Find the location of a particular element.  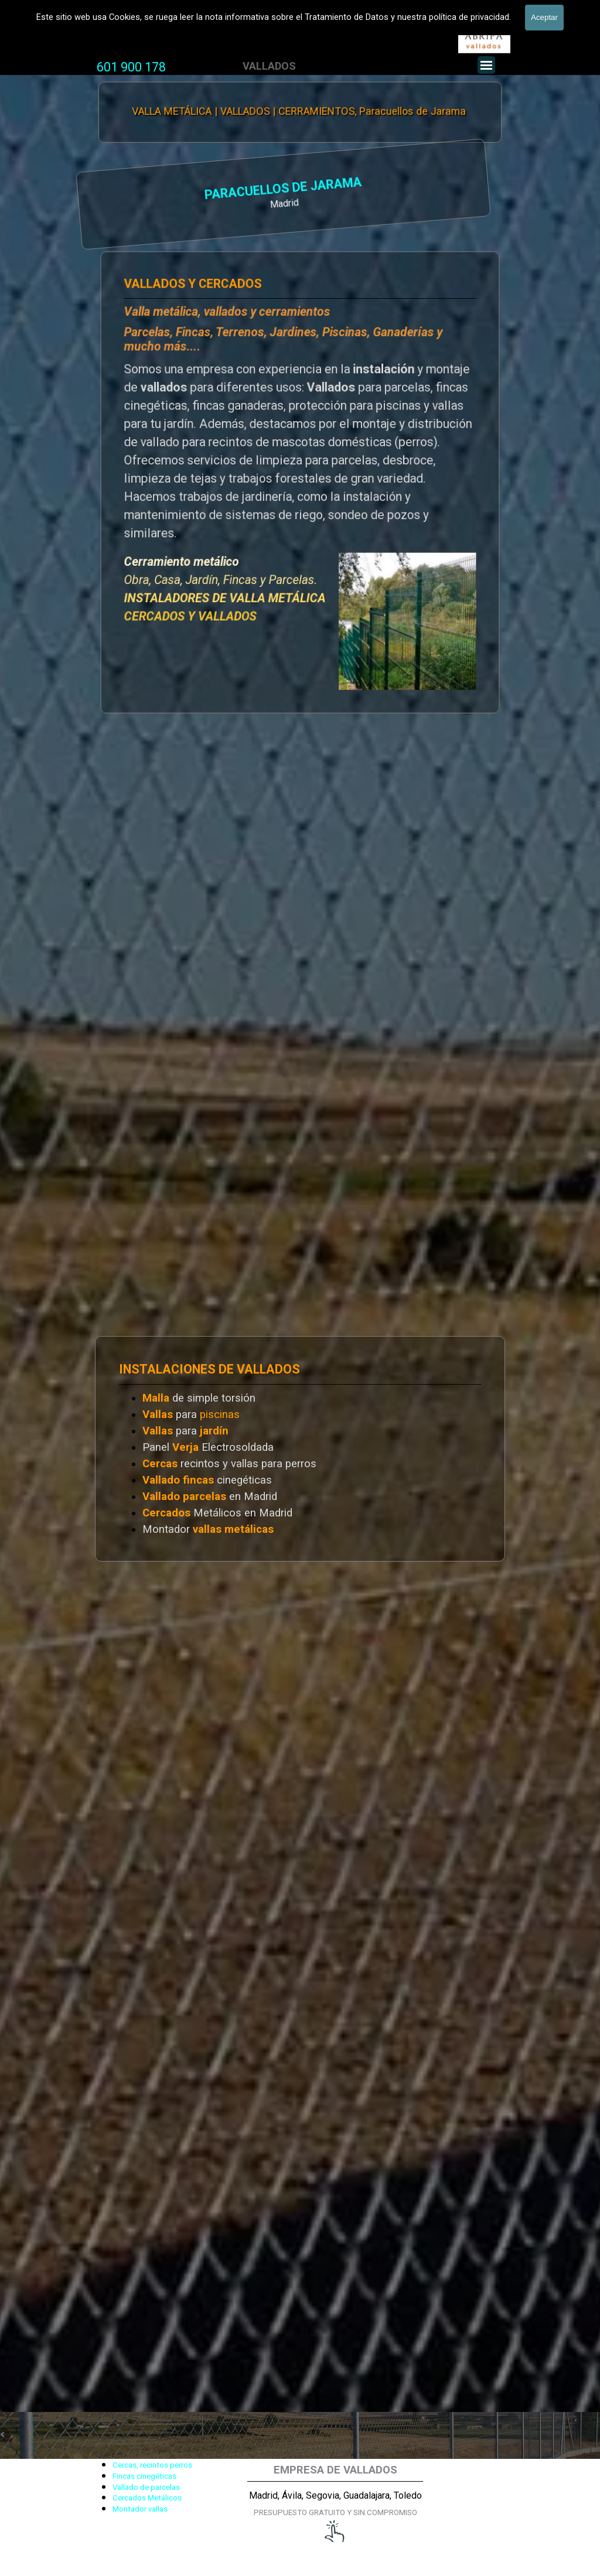

601 900 178 [button] is located at coordinates (131, 67).